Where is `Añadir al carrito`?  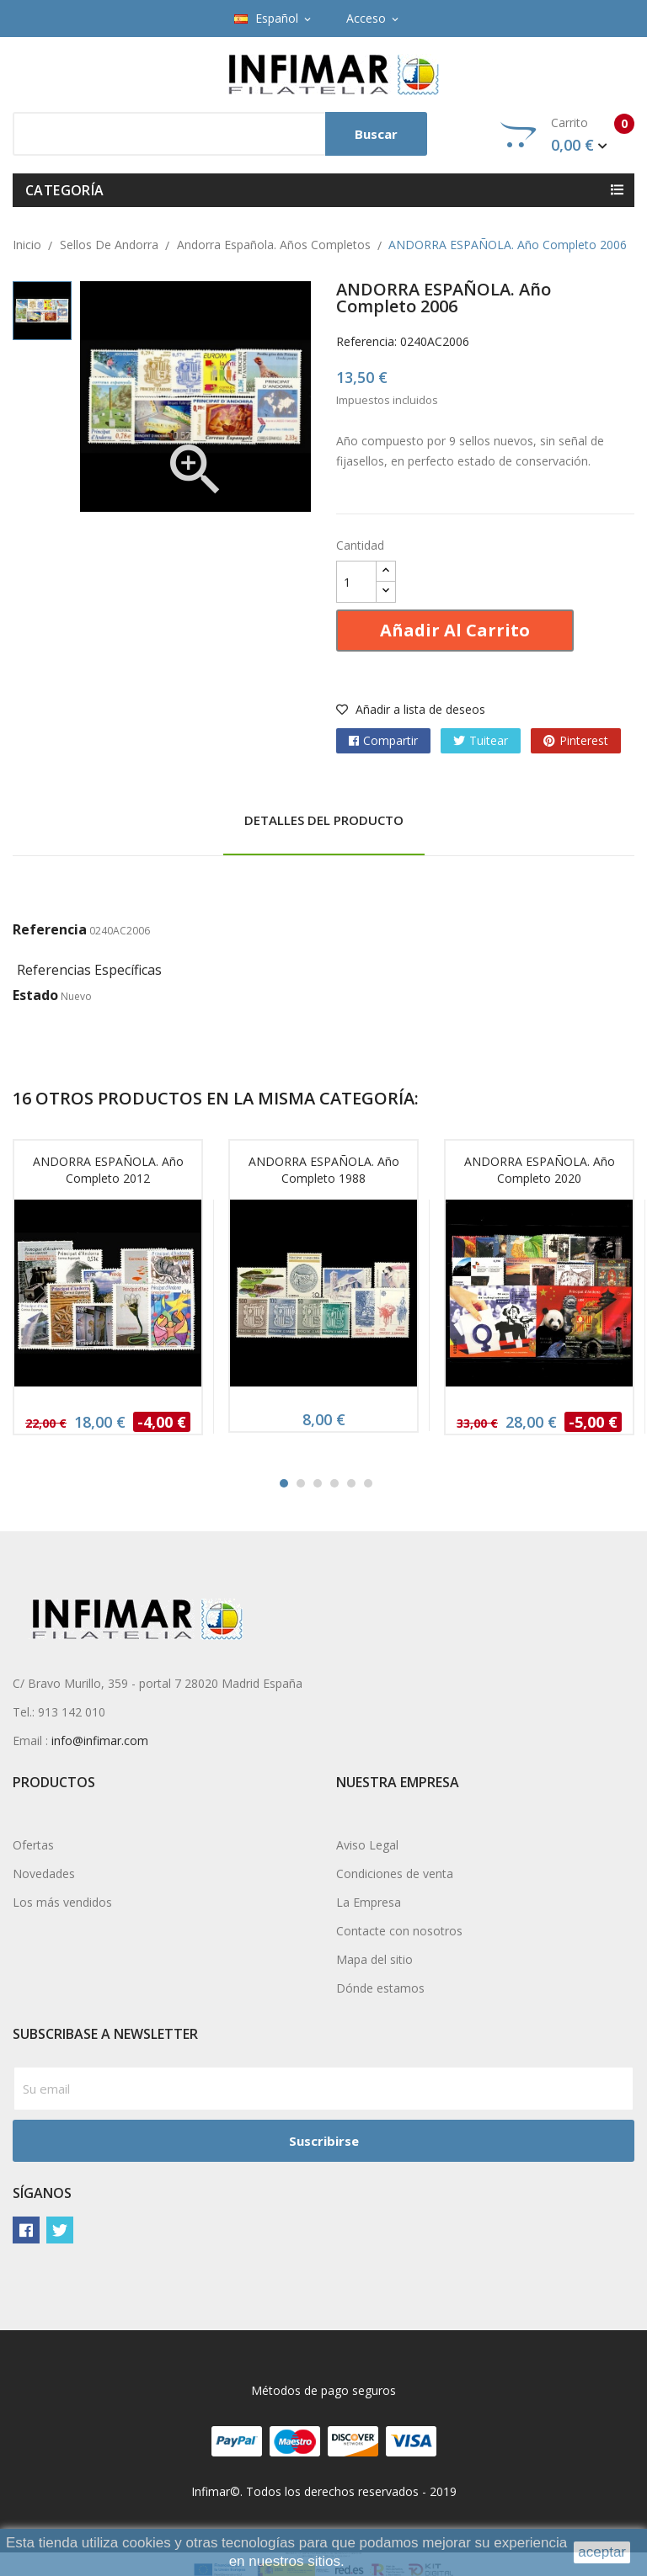
Añadir al carrito is located at coordinates (455, 630).